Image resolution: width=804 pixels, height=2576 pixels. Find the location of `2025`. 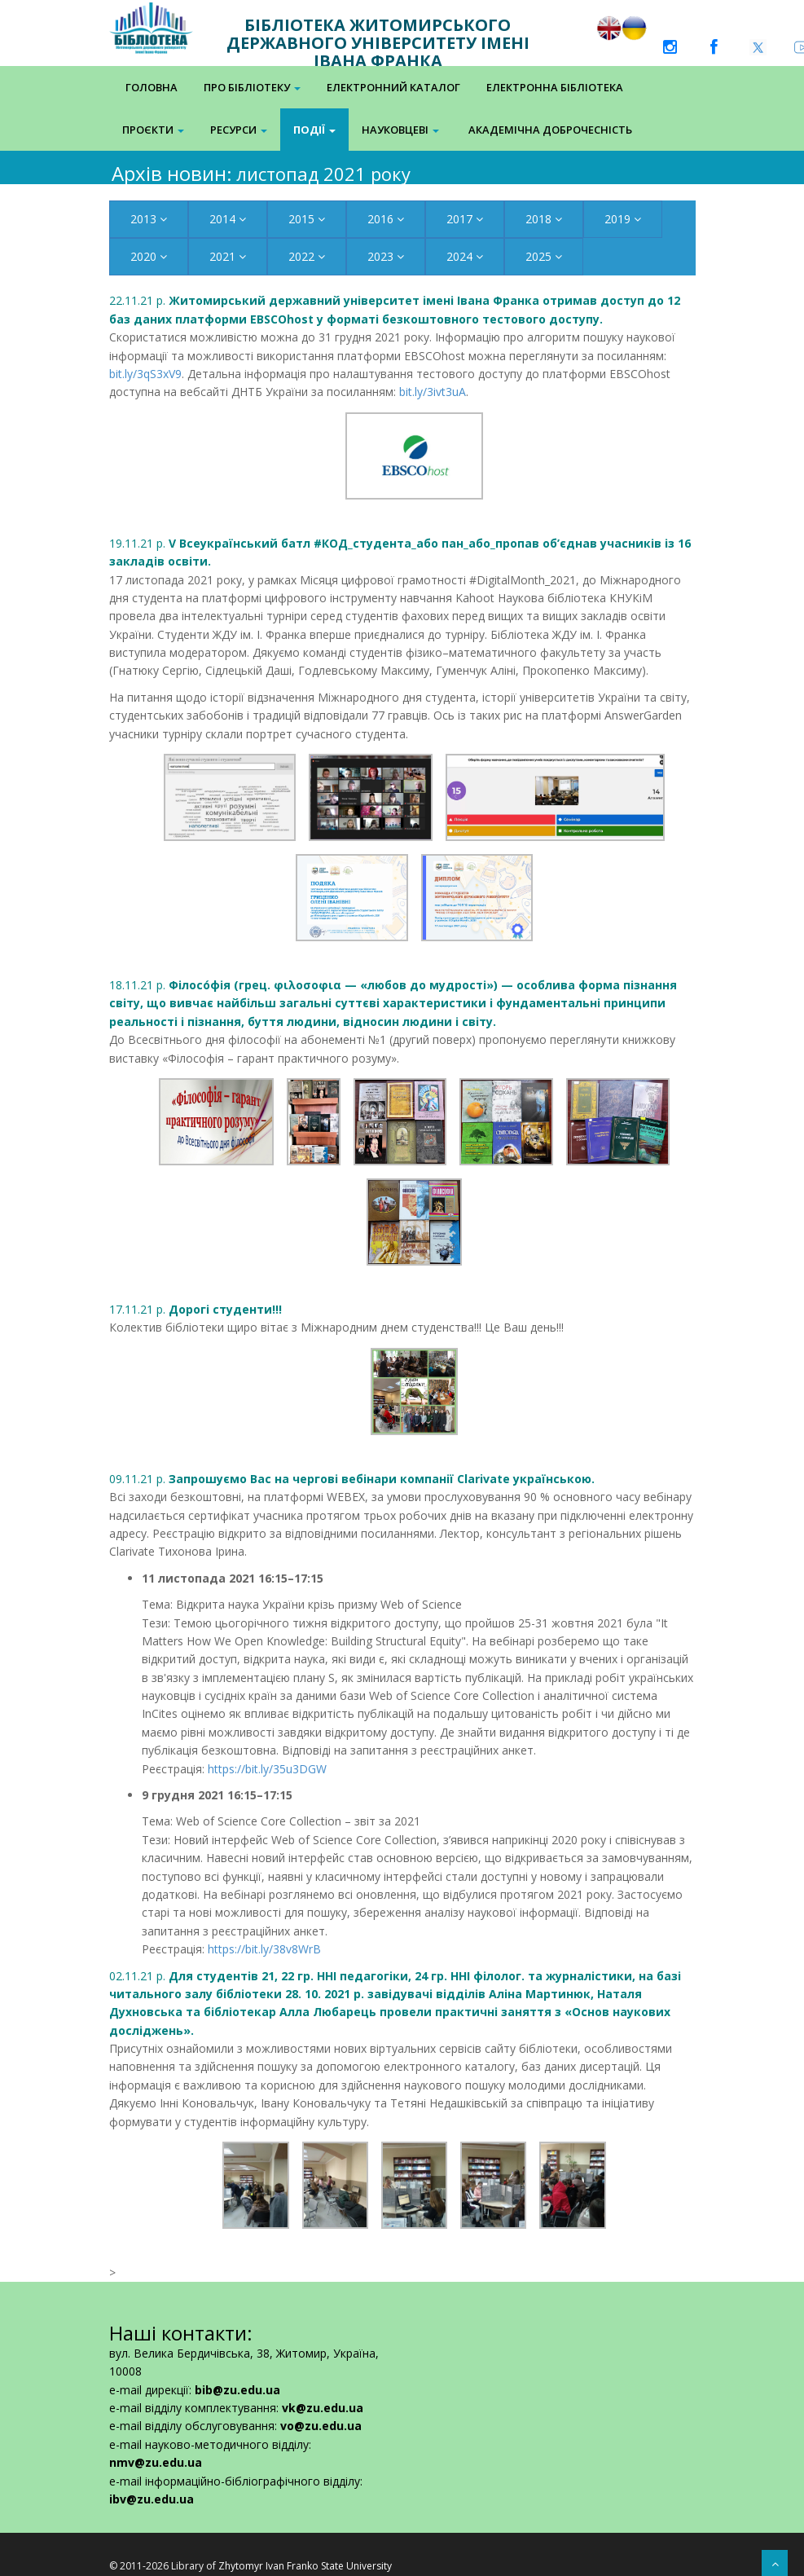

2025 is located at coordinates (543, 256).